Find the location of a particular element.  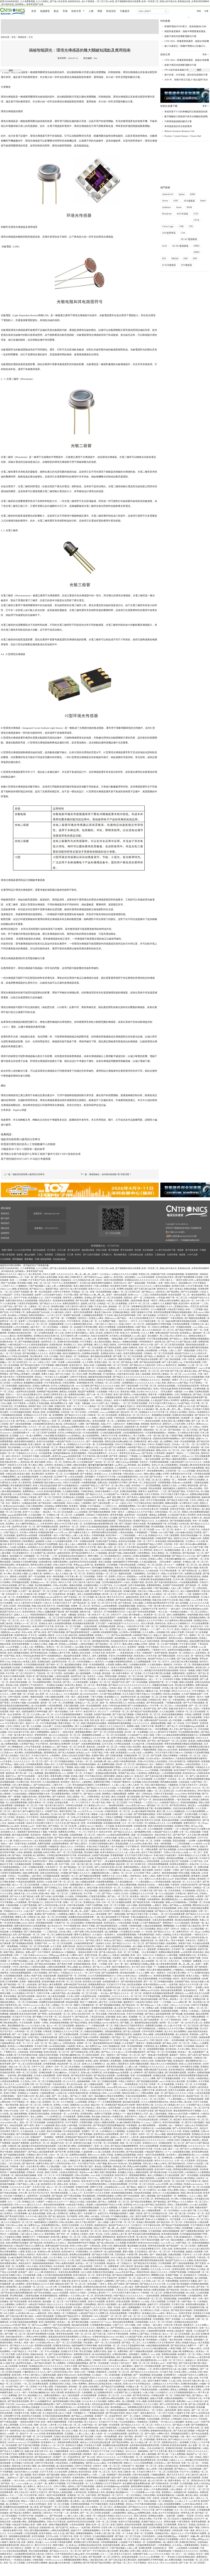

你懂的国产 is located at coordinates (148, 1653).